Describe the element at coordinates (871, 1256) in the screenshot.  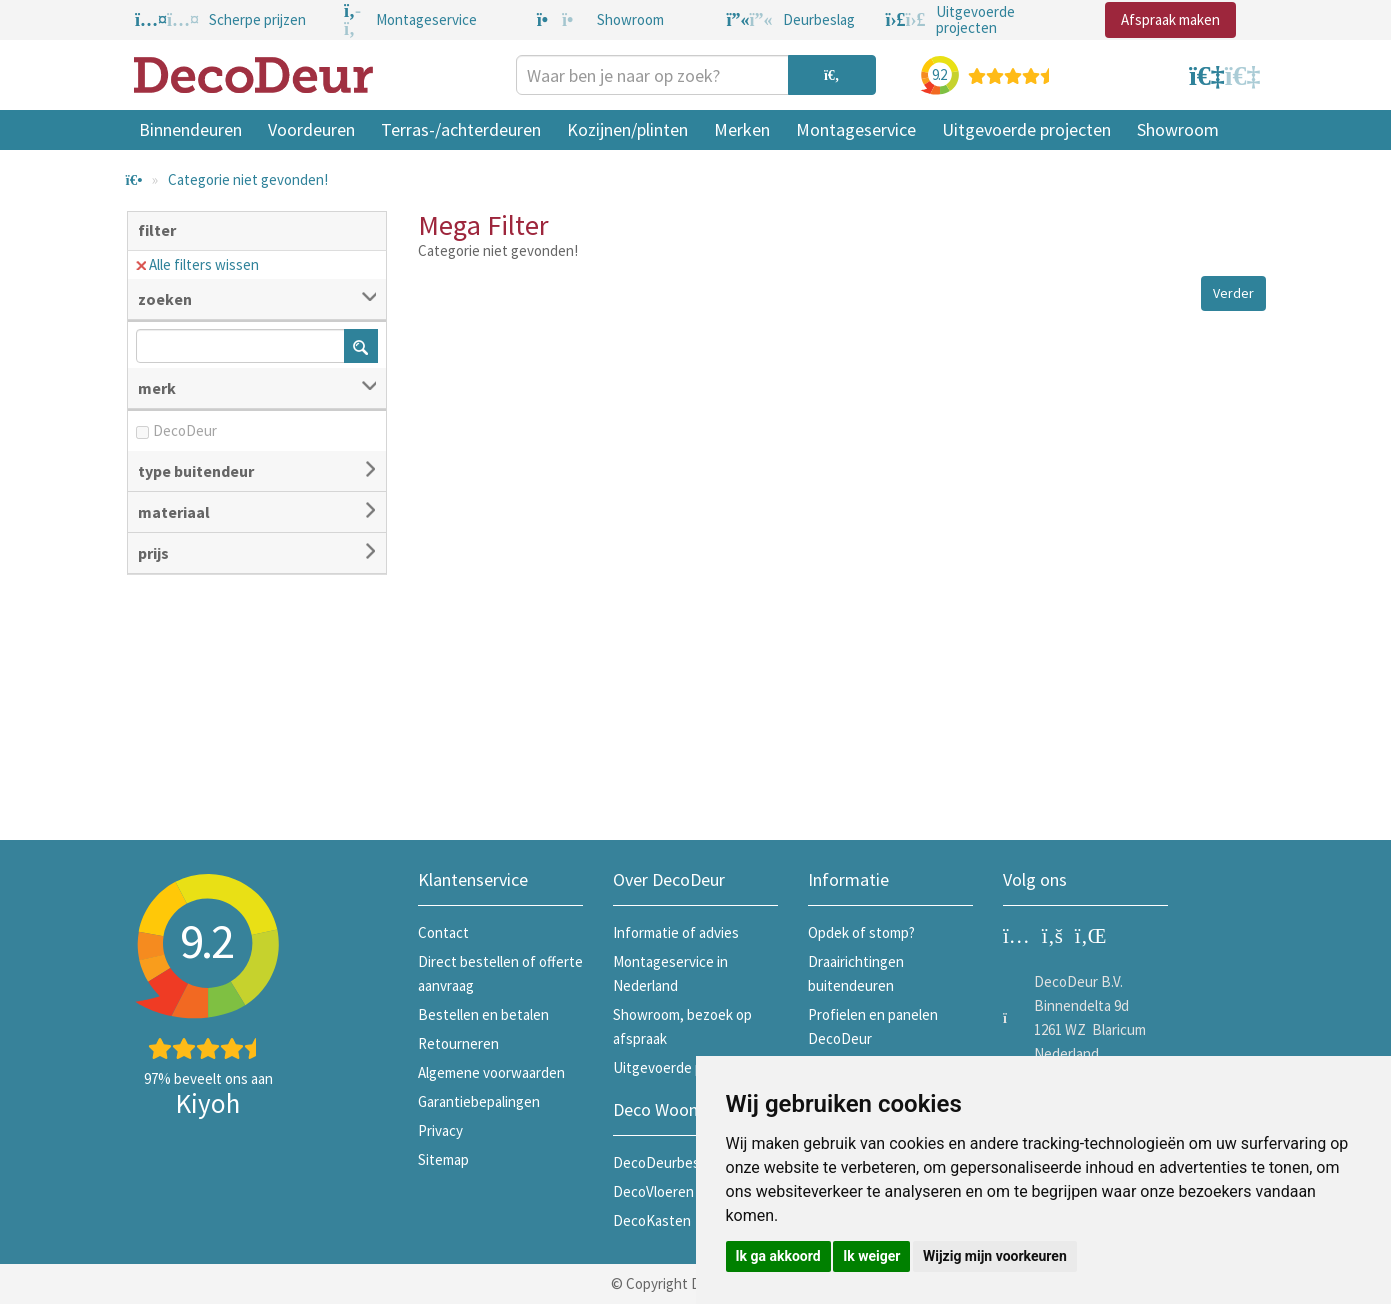
I see `Ik weiger [button]` at that location.